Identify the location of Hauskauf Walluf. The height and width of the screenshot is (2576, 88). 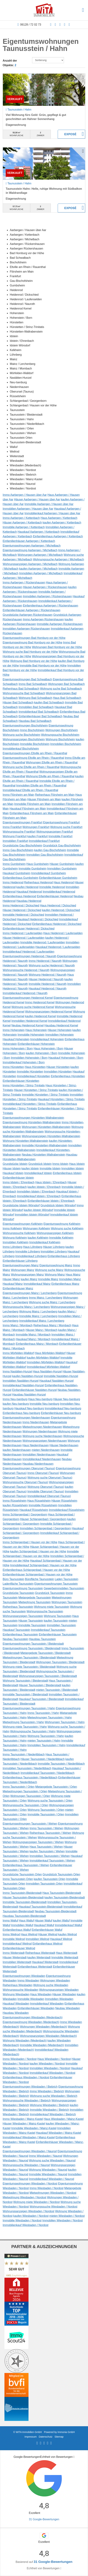
(44, 1925).